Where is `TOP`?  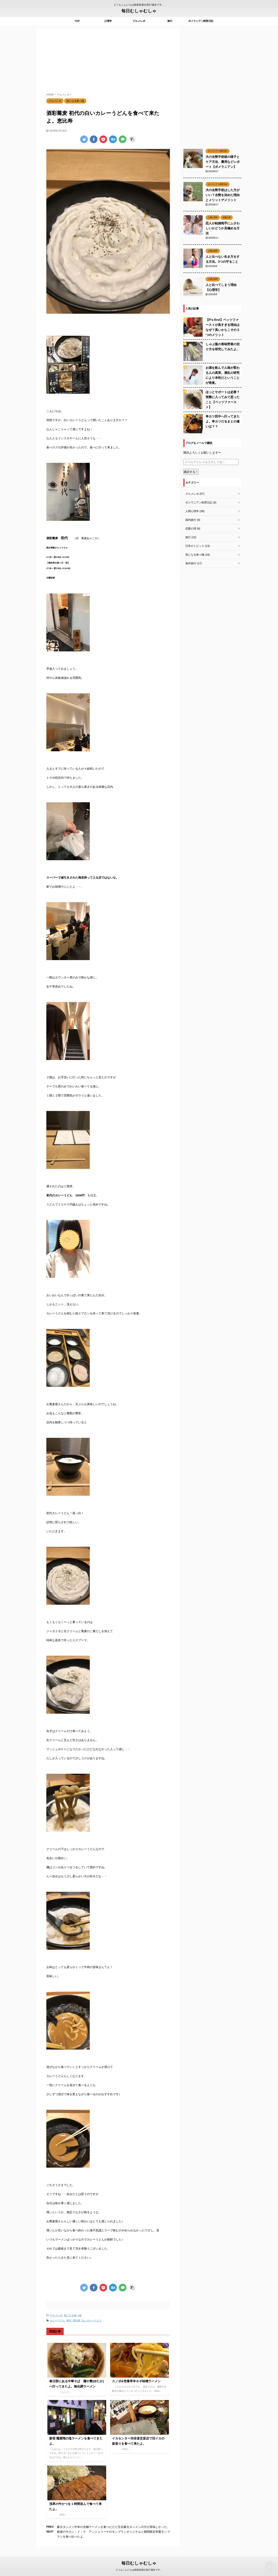 TOP is located at coordinates (77, 21).